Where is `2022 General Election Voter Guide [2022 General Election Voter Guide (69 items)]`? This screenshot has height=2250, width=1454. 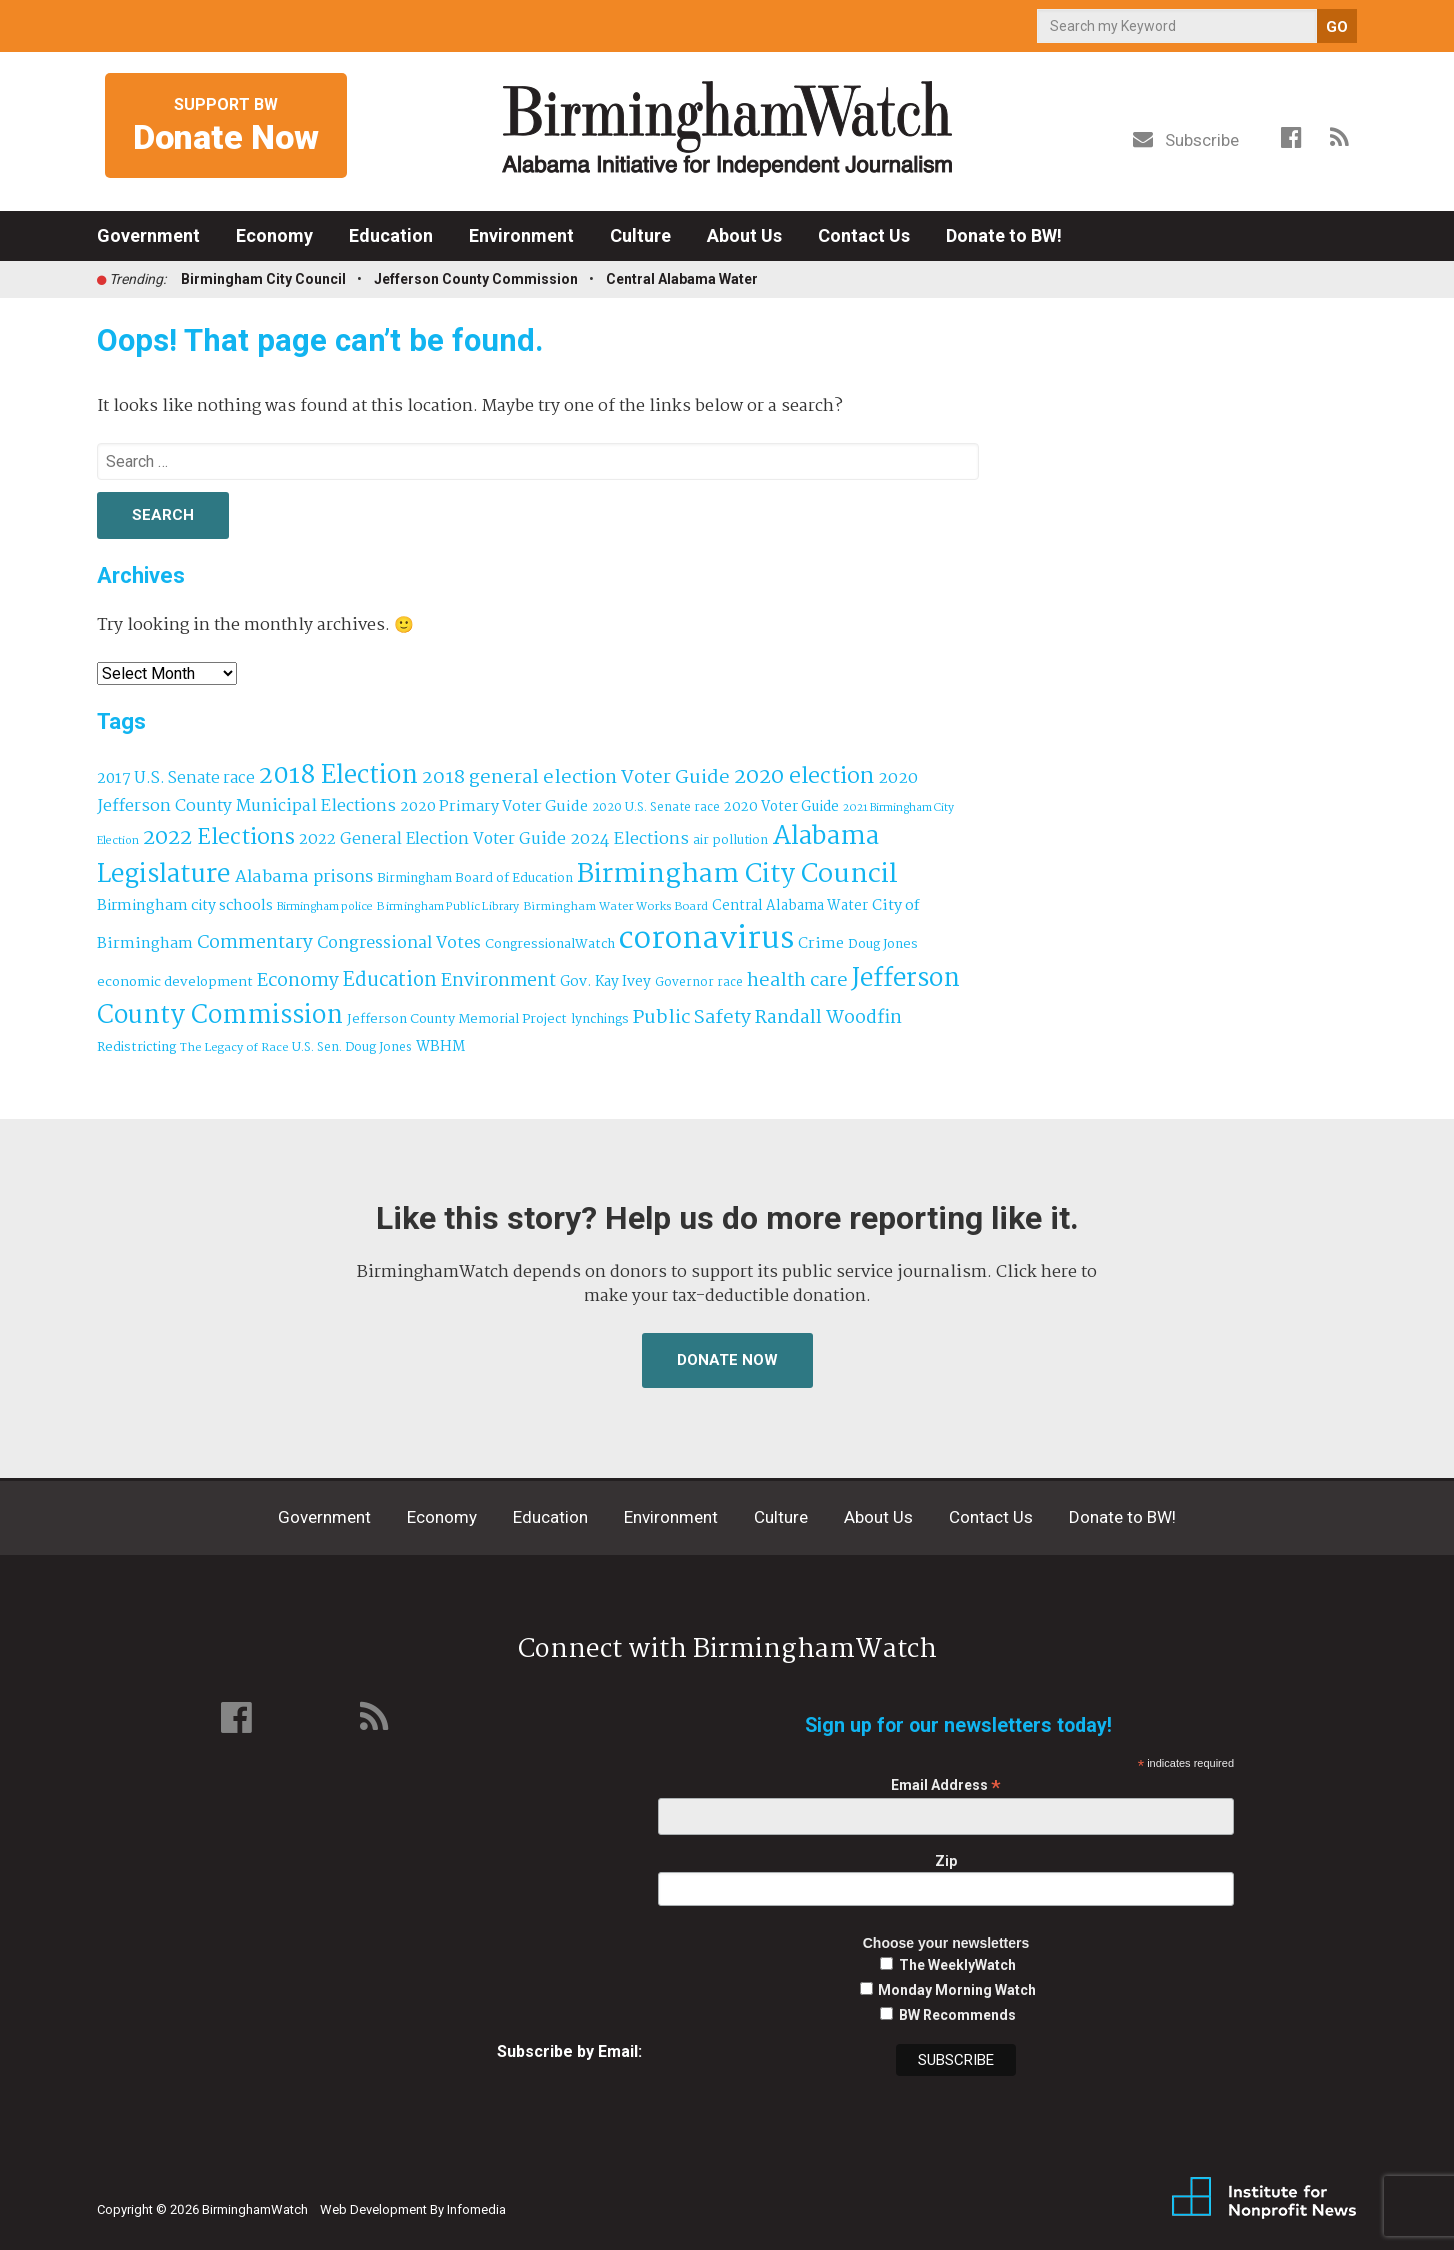
2022 General Election Voter Guide [2022 General Election Voter Guide (69 items)] is located at coordinates (432, 840).